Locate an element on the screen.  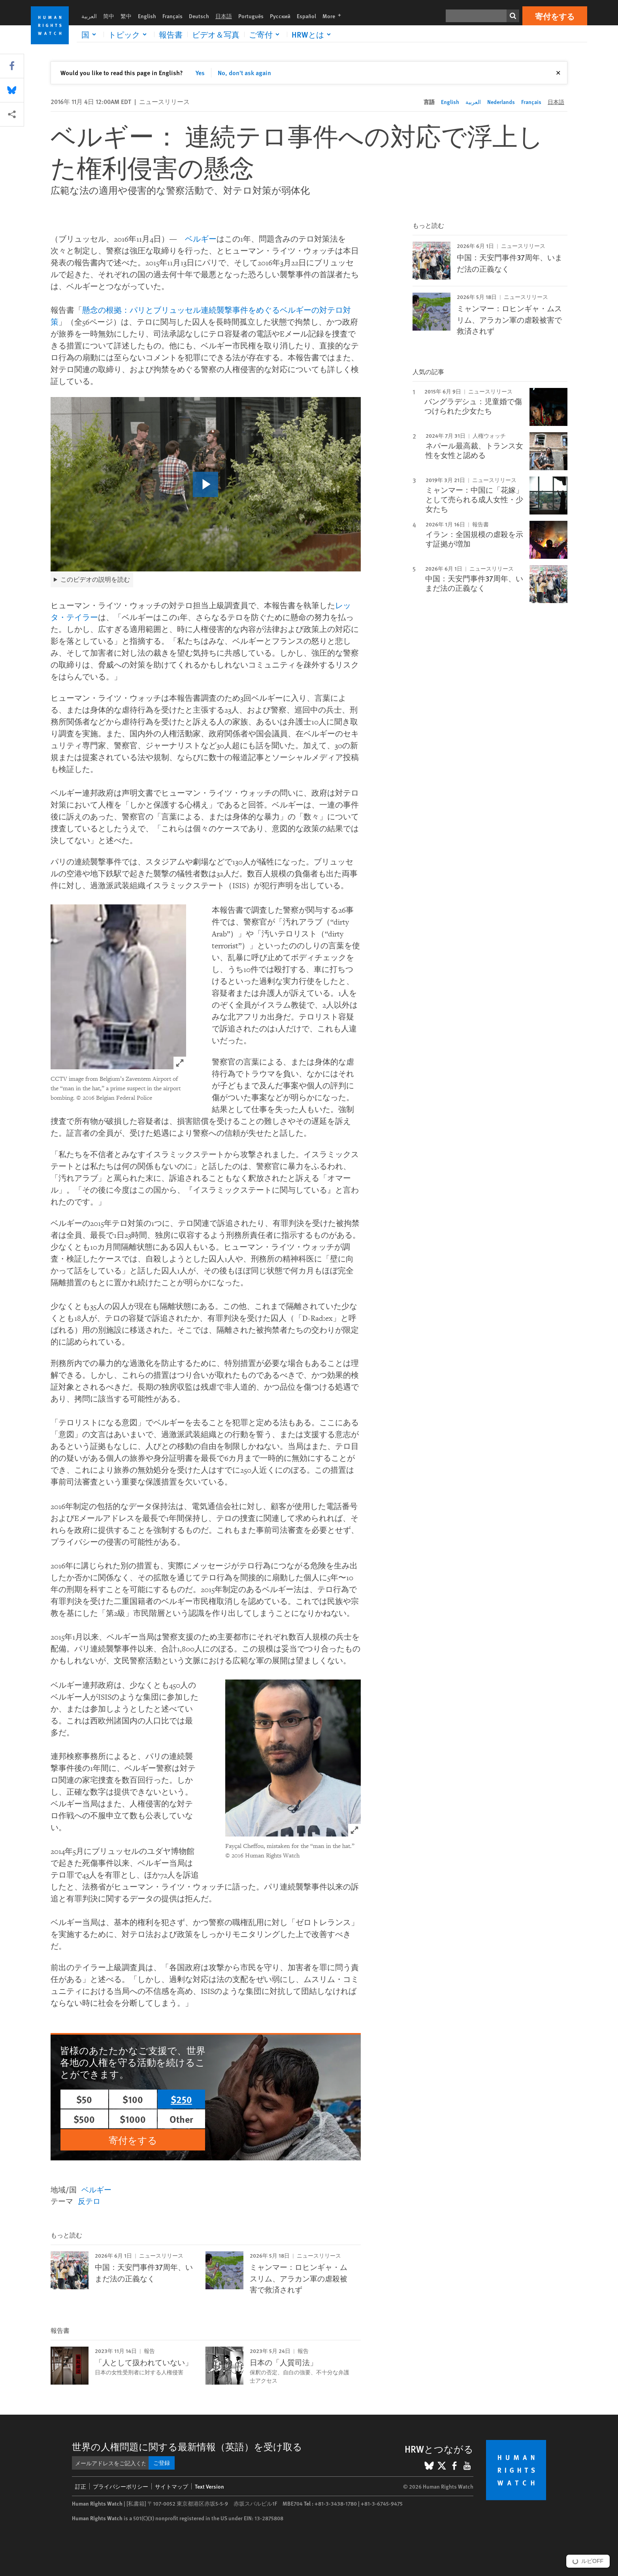
ルビOFF is located at coordinates (592, 2561).